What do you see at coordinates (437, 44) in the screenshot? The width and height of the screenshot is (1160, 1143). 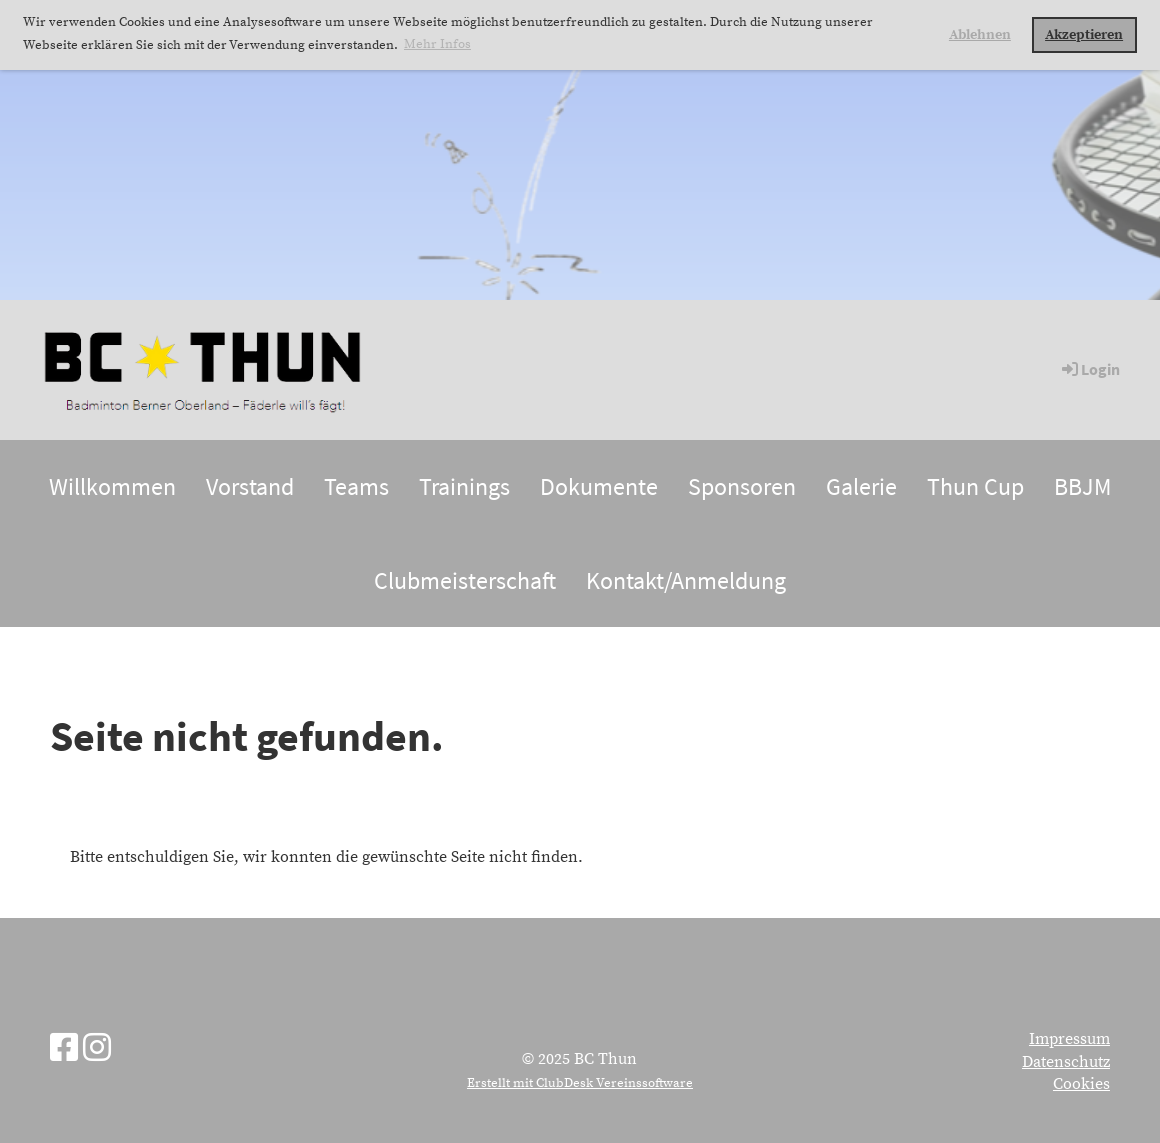 I see `Mehr Infos [button]` at bounding box center [437, 44].